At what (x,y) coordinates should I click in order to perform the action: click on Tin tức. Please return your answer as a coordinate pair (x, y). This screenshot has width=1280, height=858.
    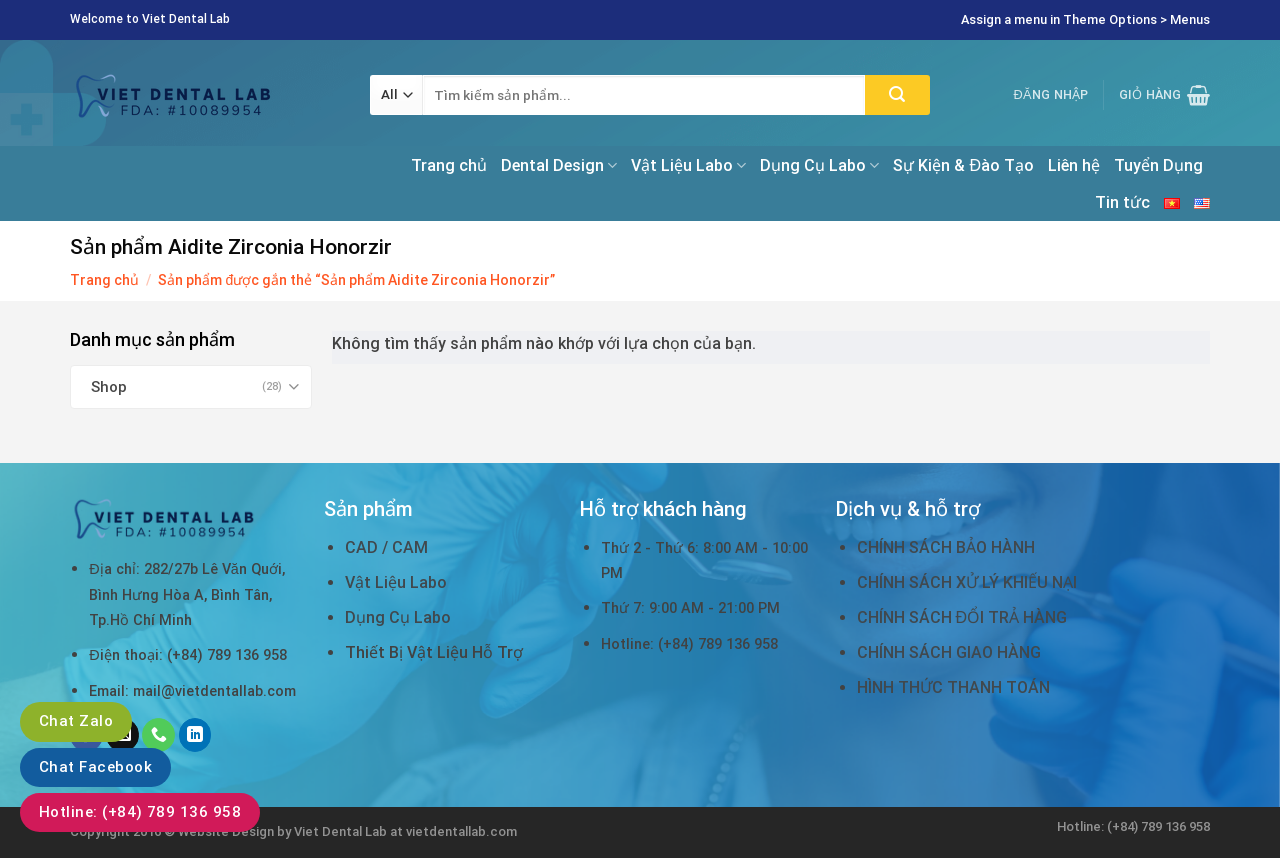
    Looking at the image, I should click on (1122, 202).